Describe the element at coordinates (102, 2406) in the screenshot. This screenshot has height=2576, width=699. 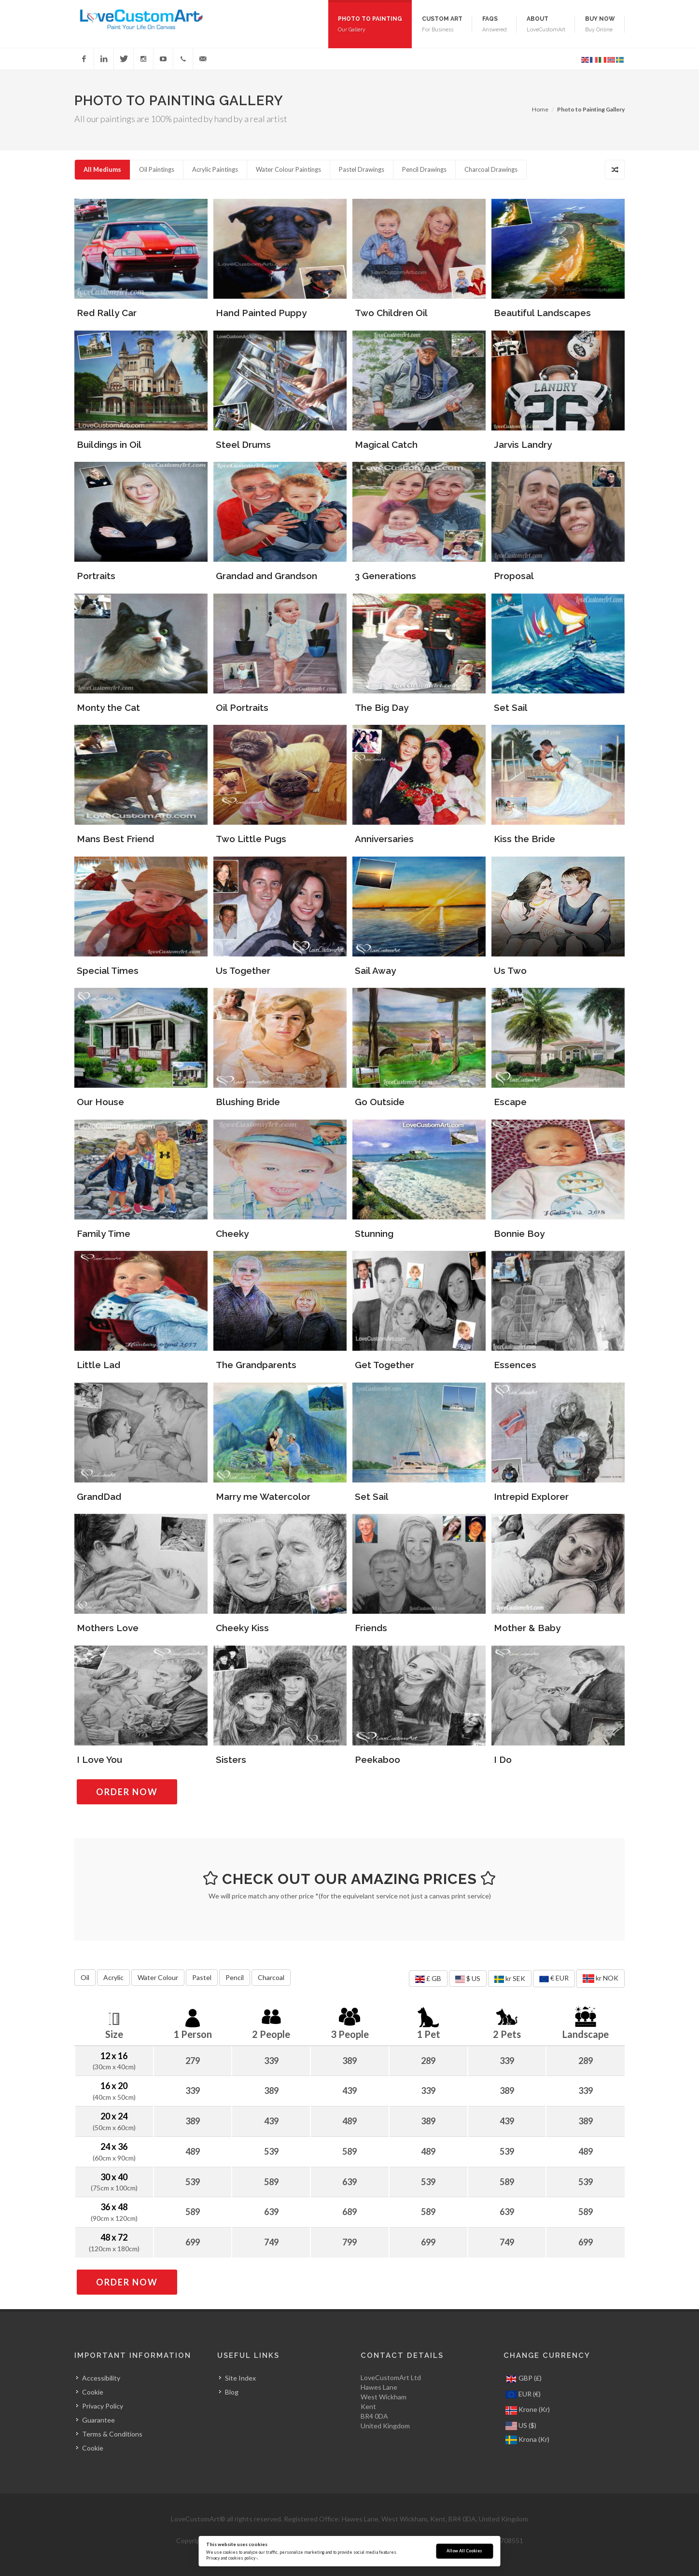
I see `Privacy Policy` at that location.